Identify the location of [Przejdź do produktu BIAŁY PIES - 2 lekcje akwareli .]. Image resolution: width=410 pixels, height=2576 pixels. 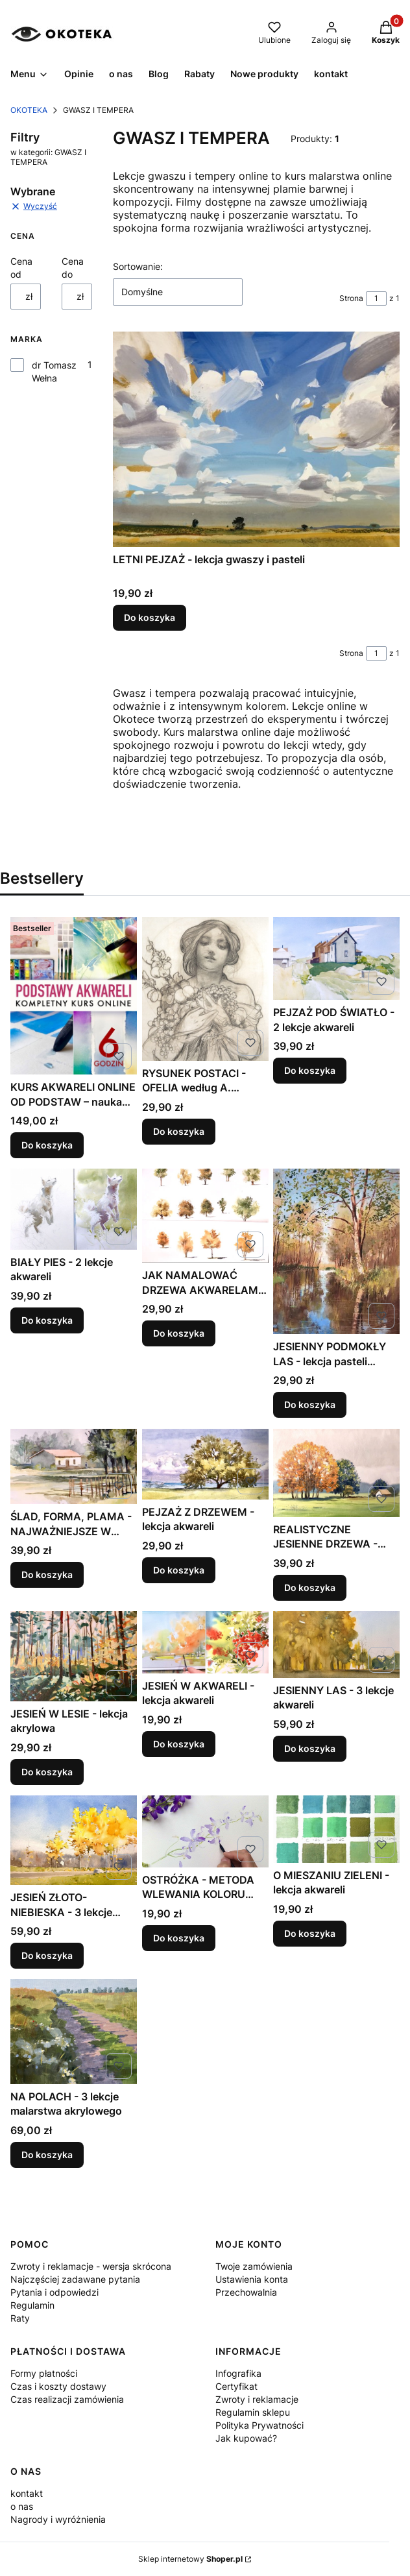
(73, 1209).